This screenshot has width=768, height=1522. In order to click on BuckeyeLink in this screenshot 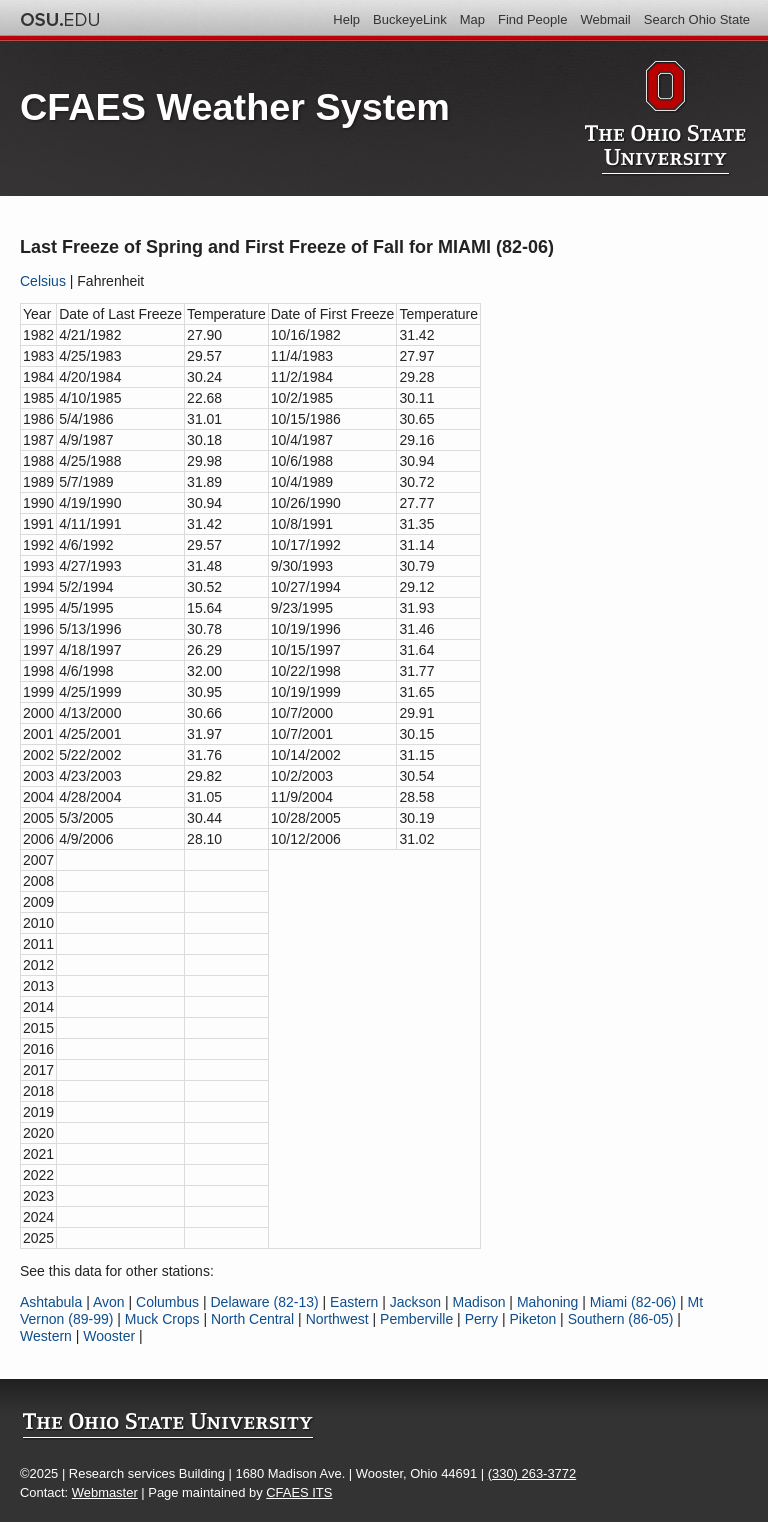, I will do `click(410, 19)`.